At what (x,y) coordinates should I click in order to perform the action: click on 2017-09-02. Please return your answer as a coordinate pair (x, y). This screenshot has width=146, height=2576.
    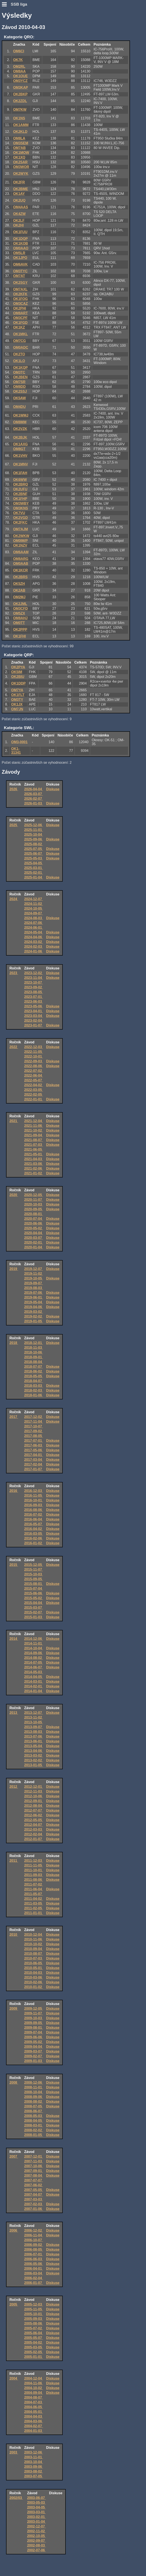
    Looking at the image, I should click on (33, 1431).